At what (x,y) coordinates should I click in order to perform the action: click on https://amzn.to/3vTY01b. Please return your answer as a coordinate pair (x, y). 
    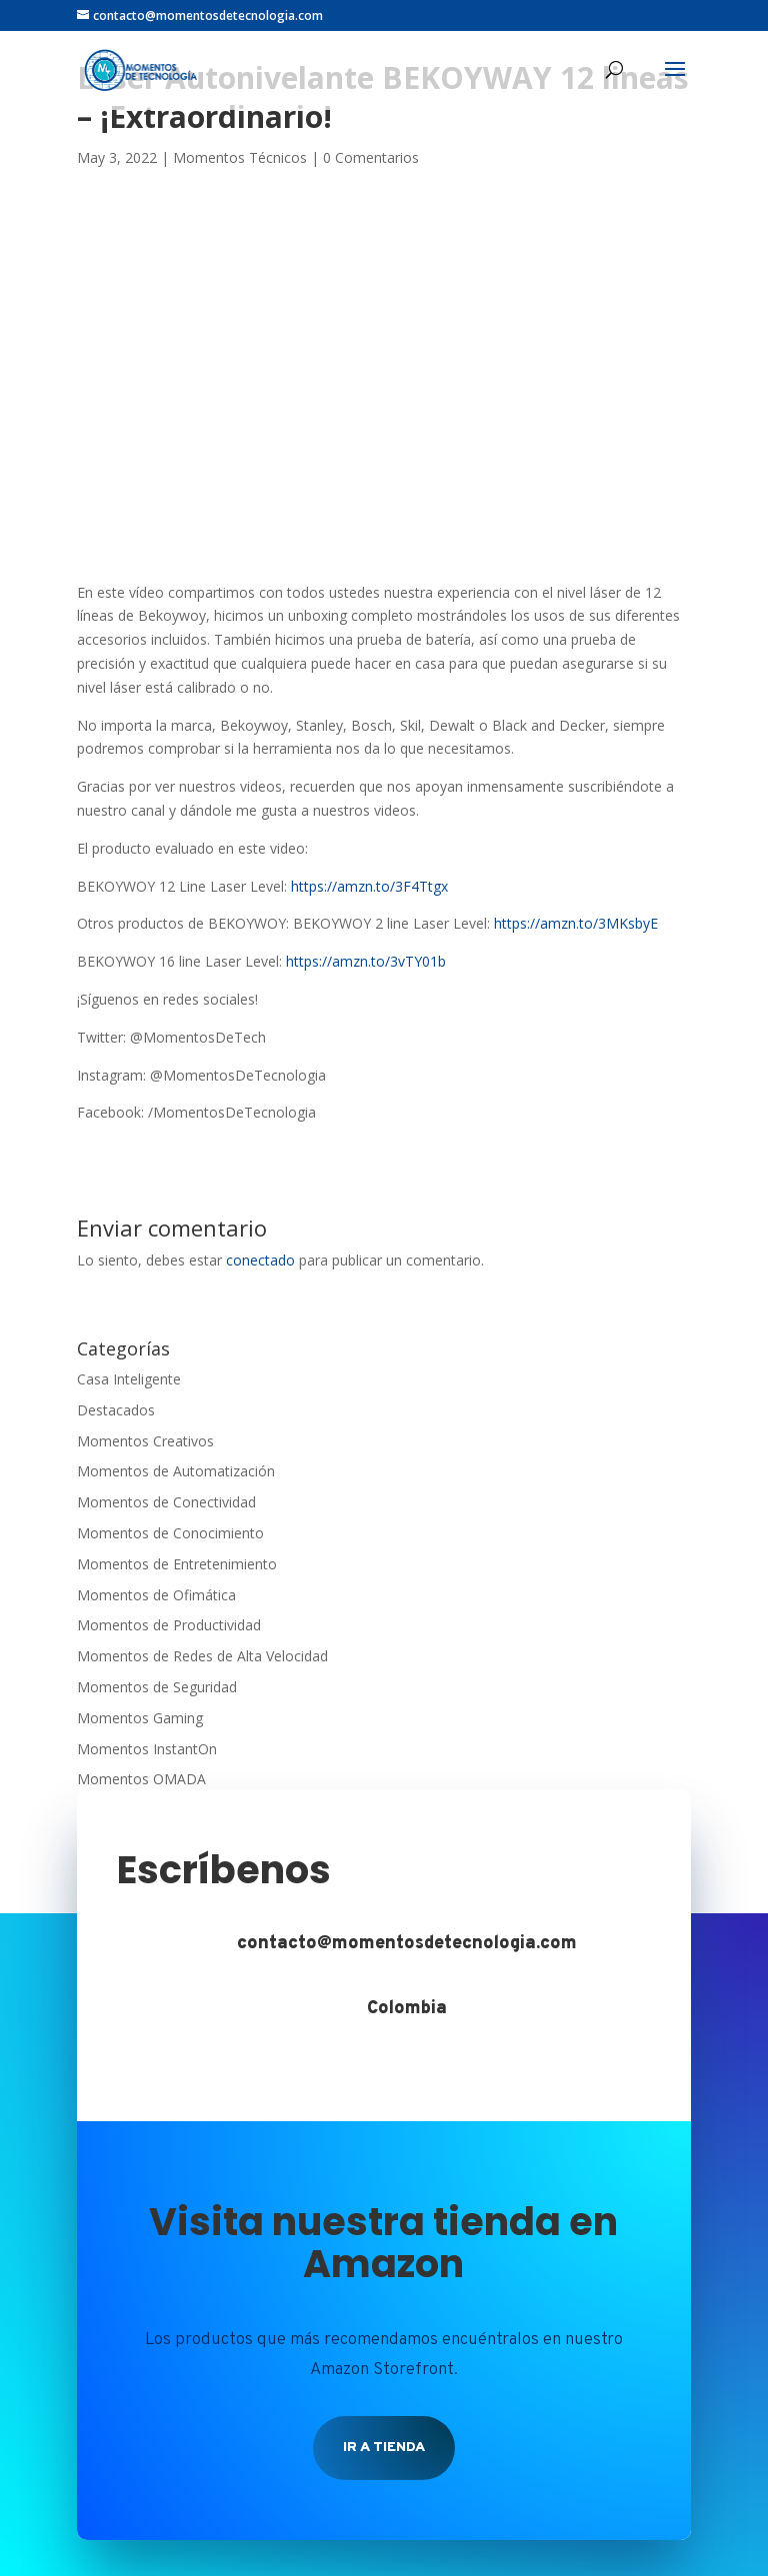
    Looking at the image, I should click on (366, 961).